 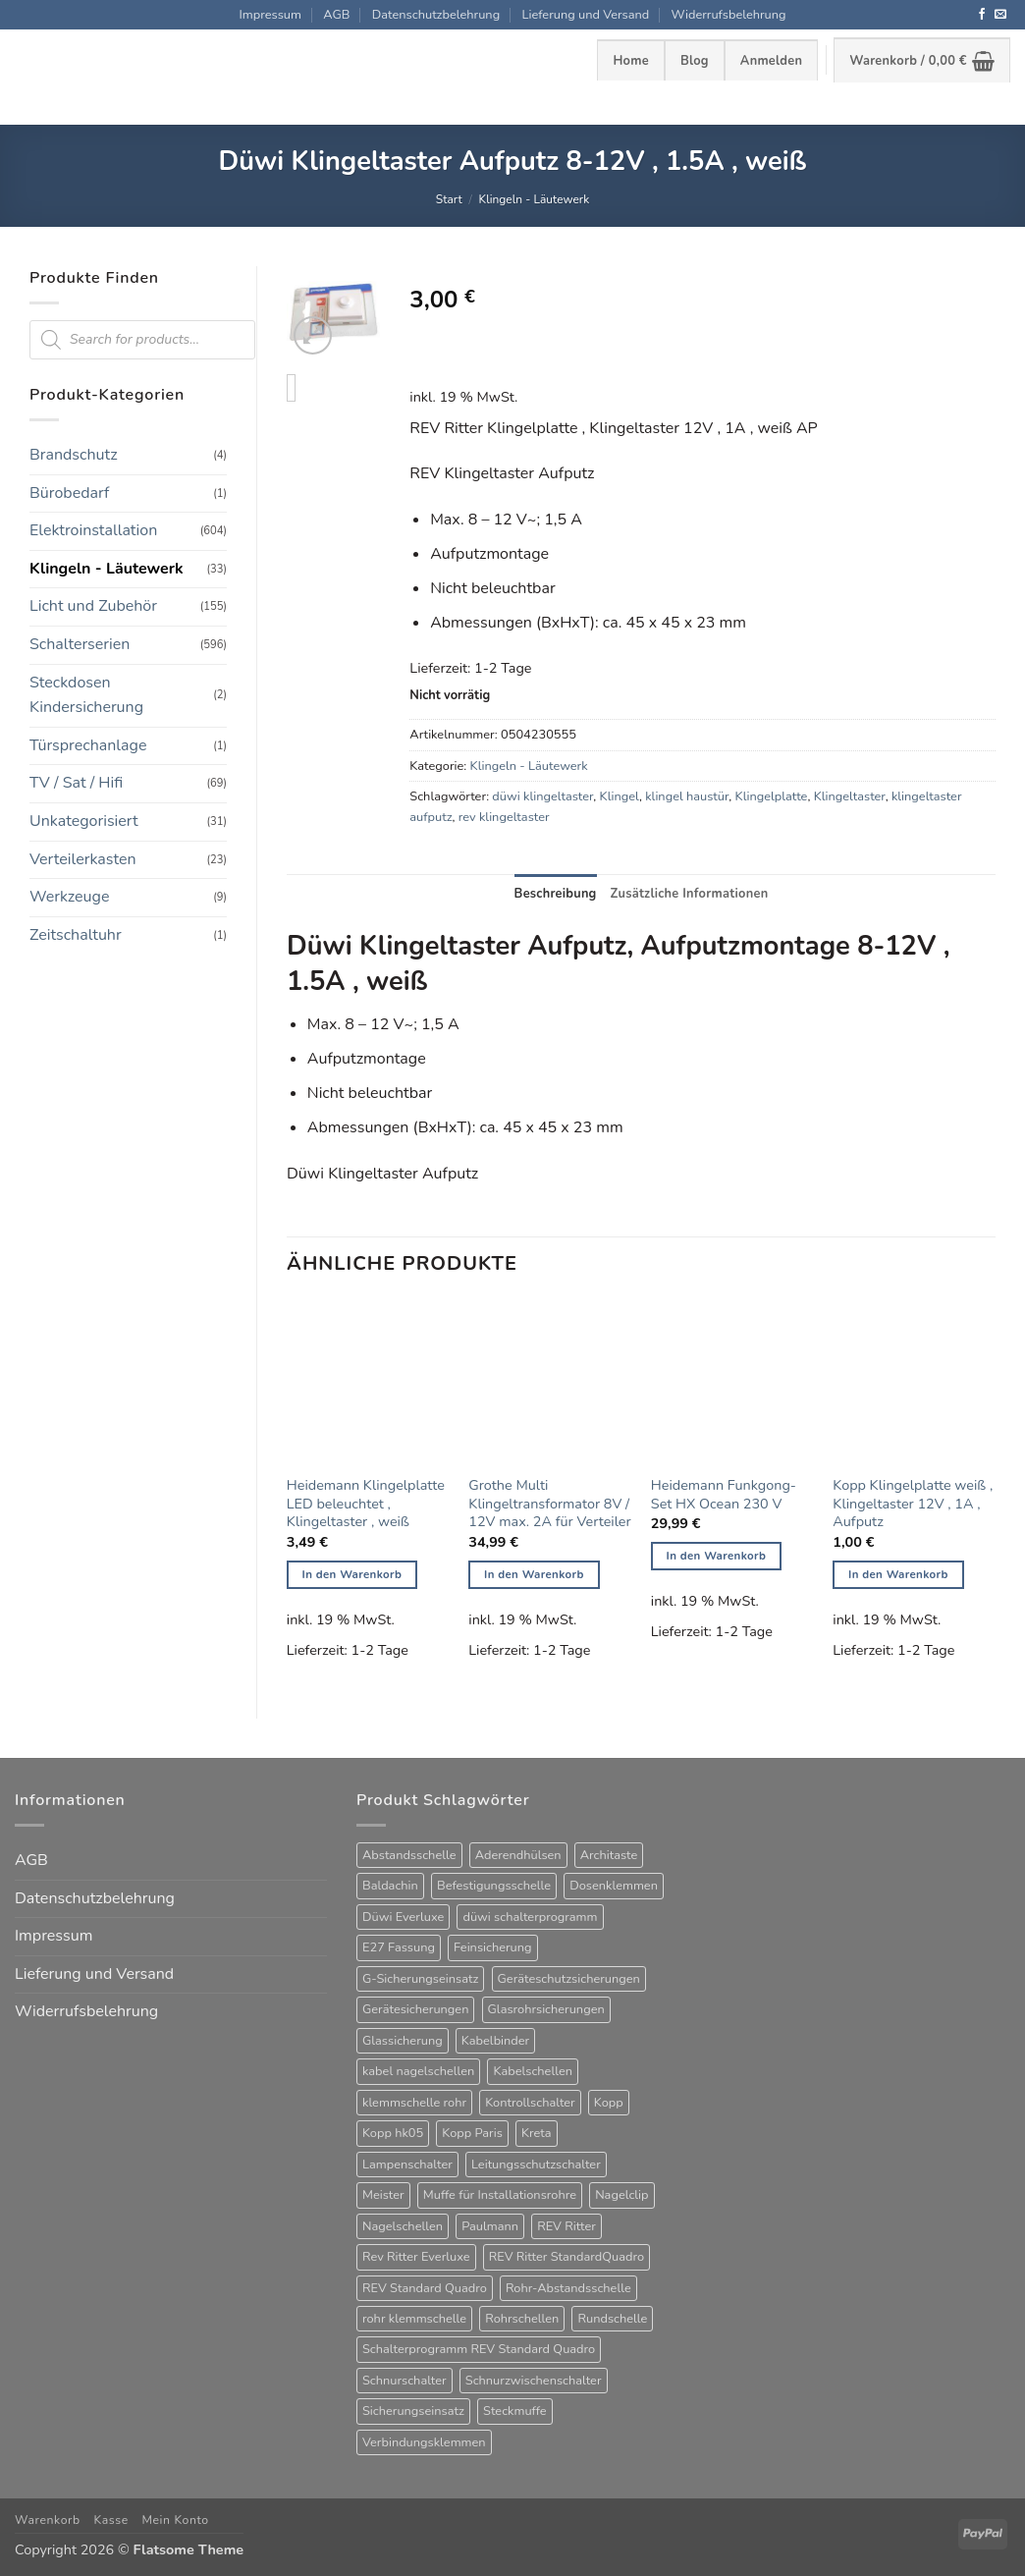 I want to click on Rundschelle [Rundschelle (53 Produkte)], so click(x=612, y=2319).